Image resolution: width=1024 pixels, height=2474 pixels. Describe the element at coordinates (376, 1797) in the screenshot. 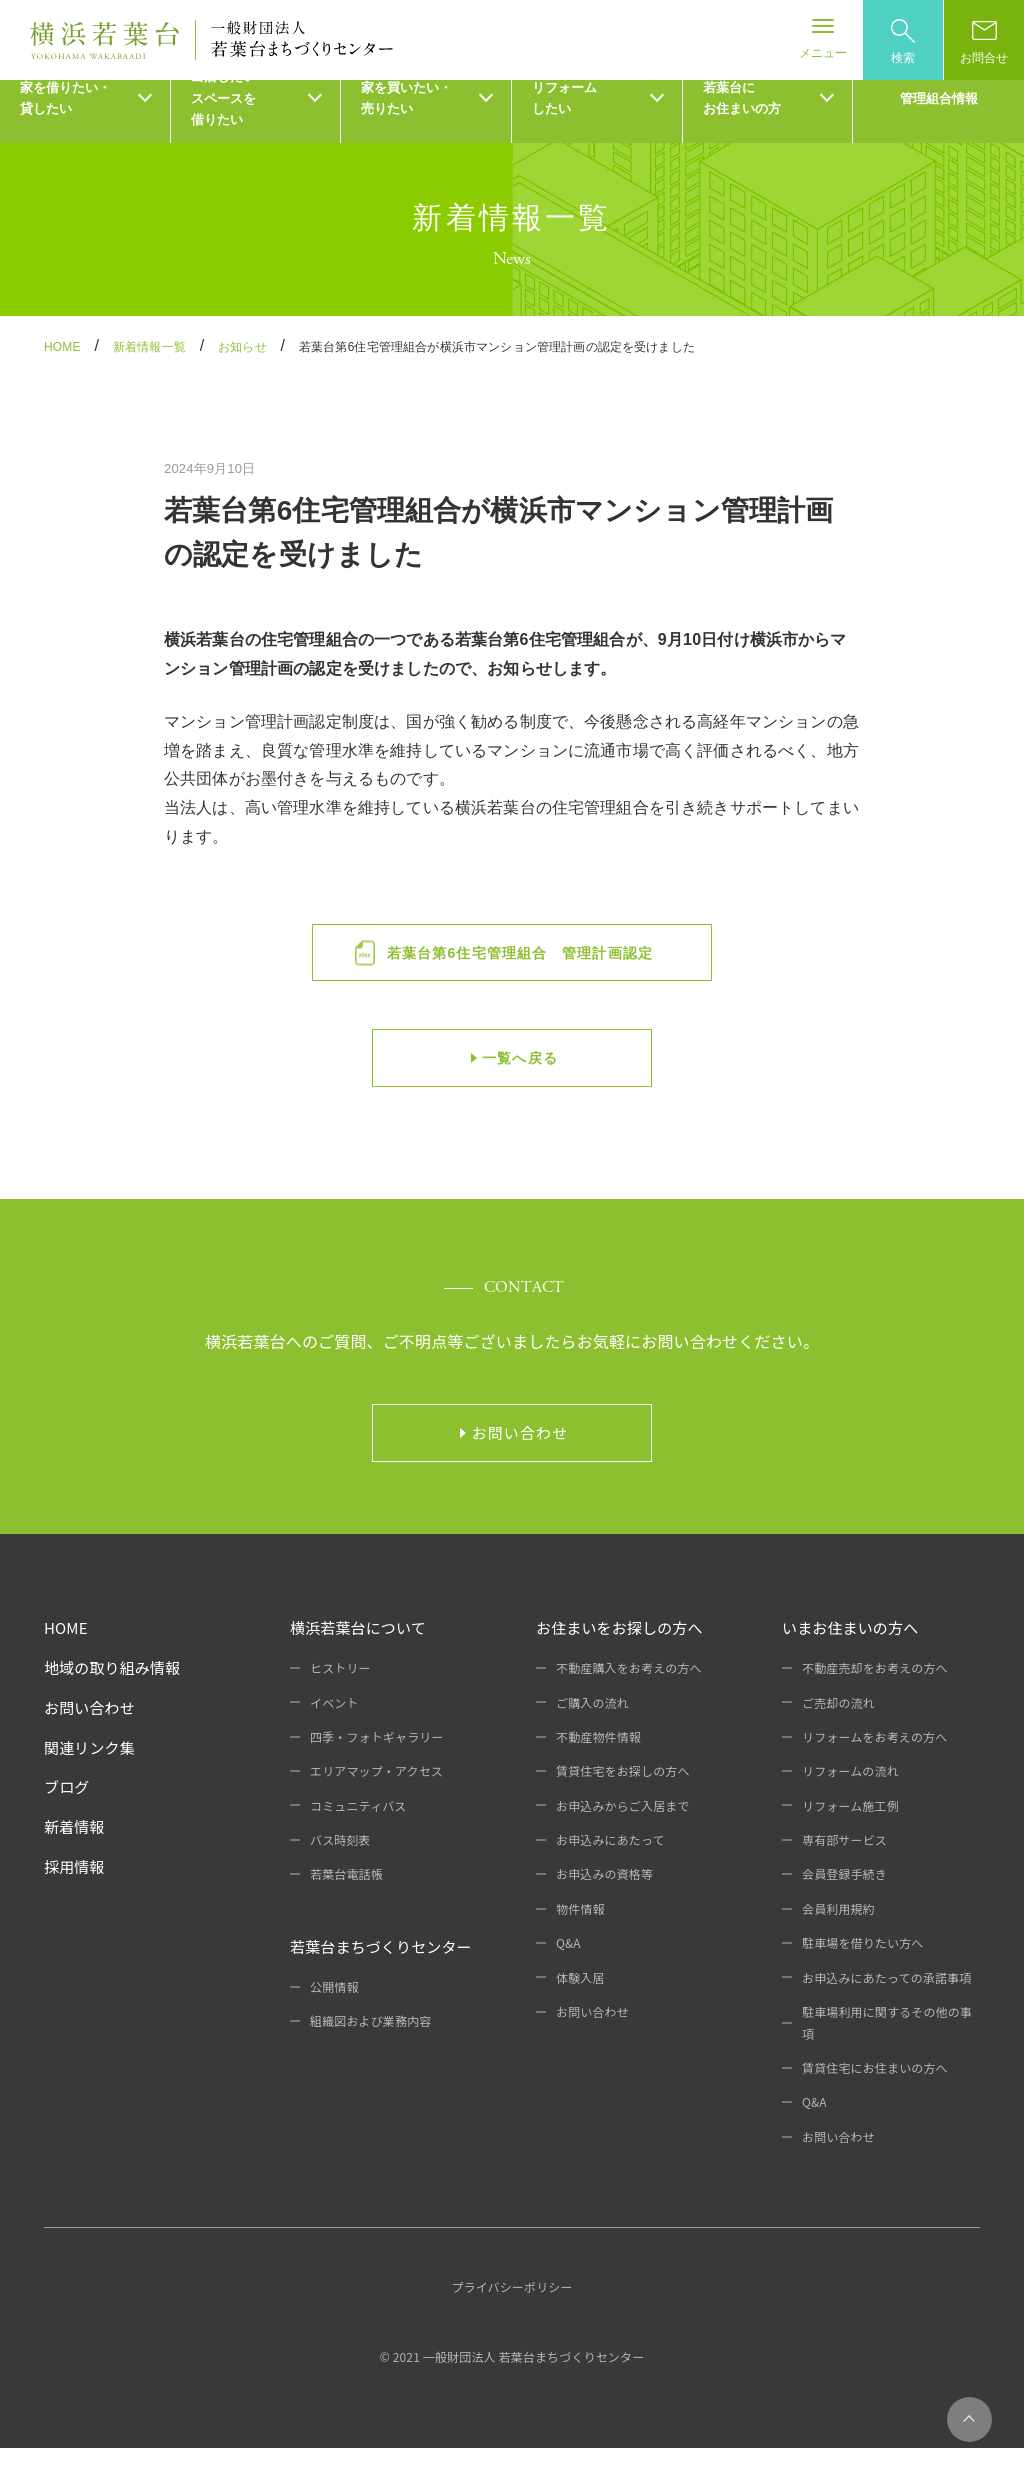

I see `エリアマップ・アクセス` at that location.